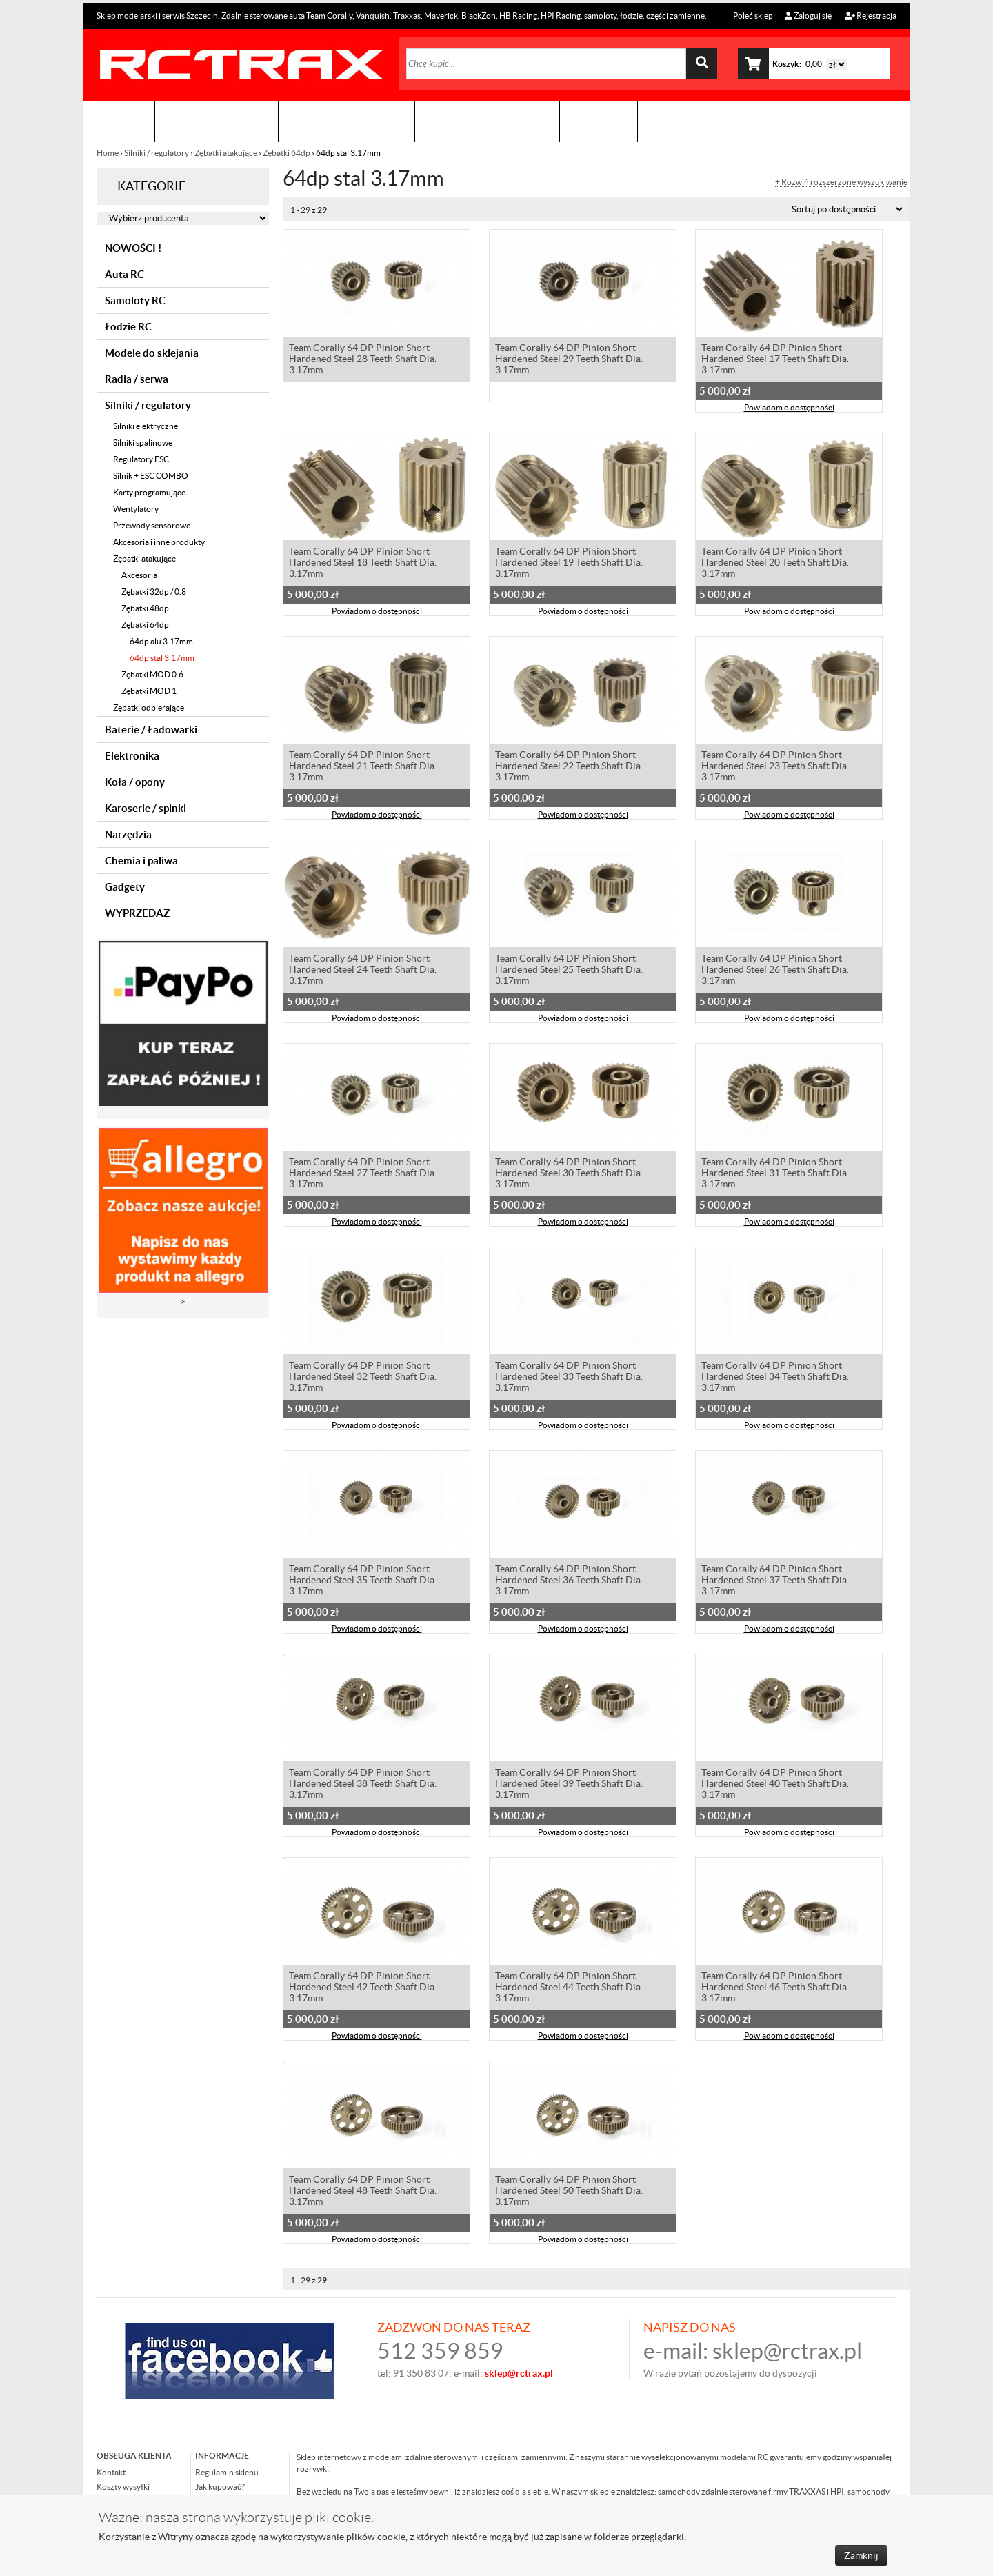 The width and height of the screenshot is (993, 2576). I want to click on Silniki elektryczne, so click(145, 426).